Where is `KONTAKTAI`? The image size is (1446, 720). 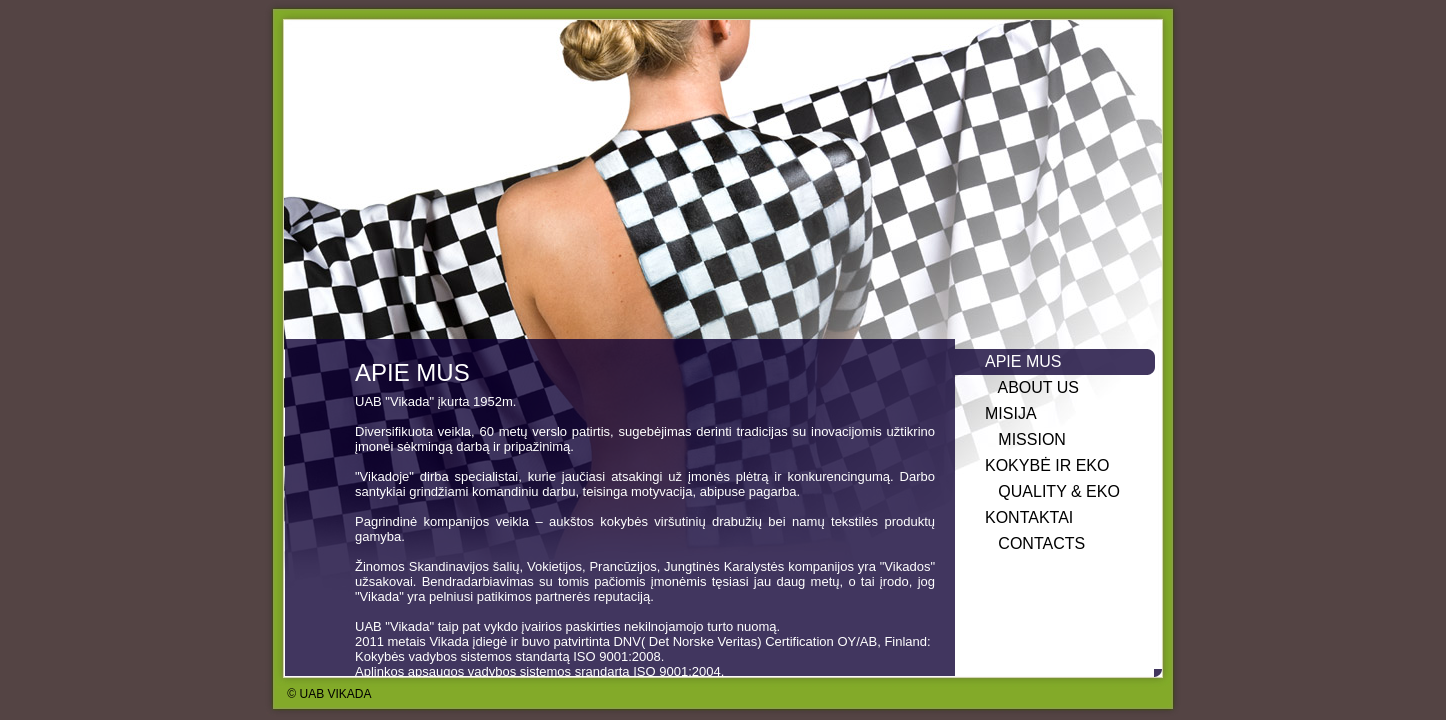 KONTAKTAI is located at coordinates (1029, 517).